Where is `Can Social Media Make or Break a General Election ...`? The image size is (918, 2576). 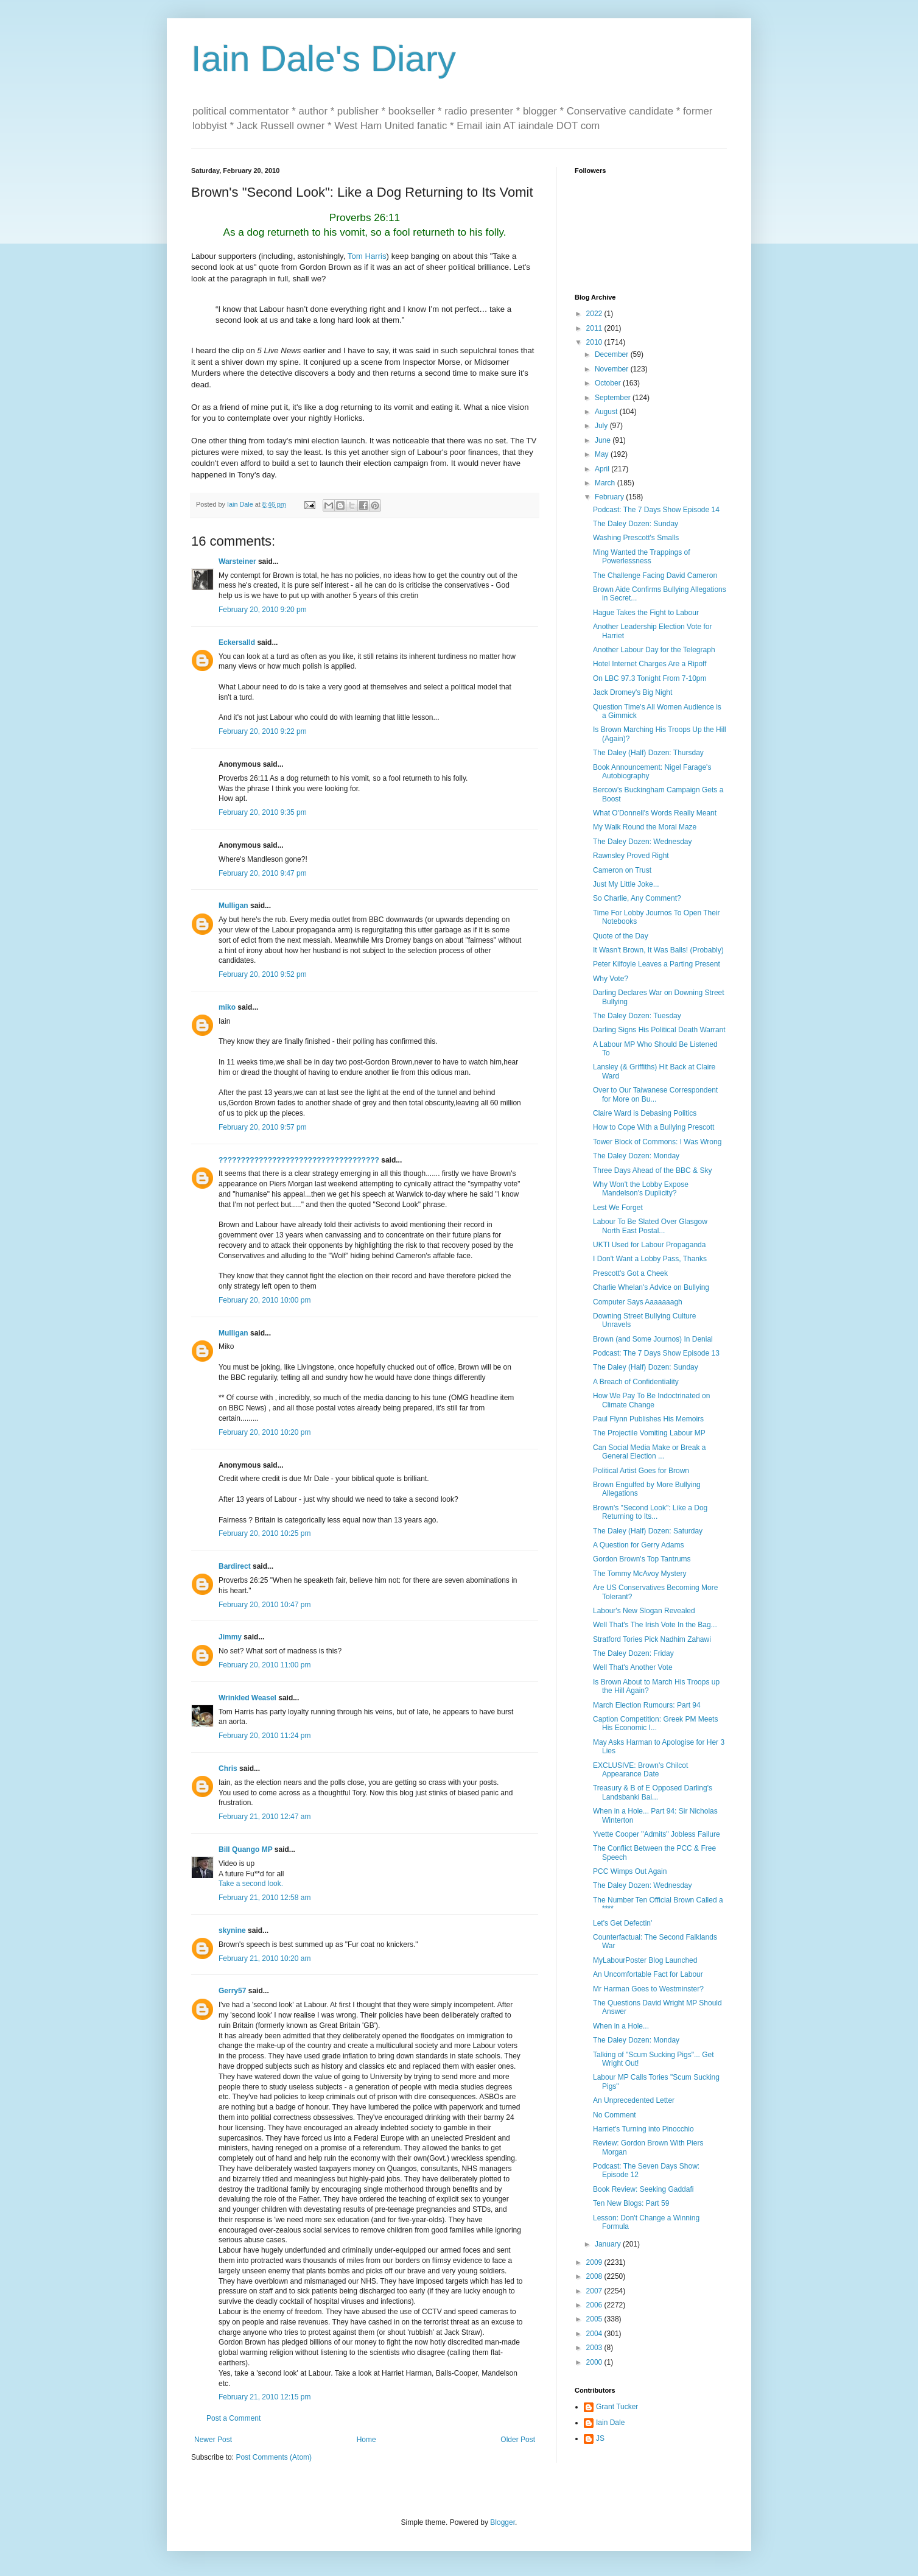 Can Social Media Make or Break a General Election ... is located at coordinates (649, 1451).